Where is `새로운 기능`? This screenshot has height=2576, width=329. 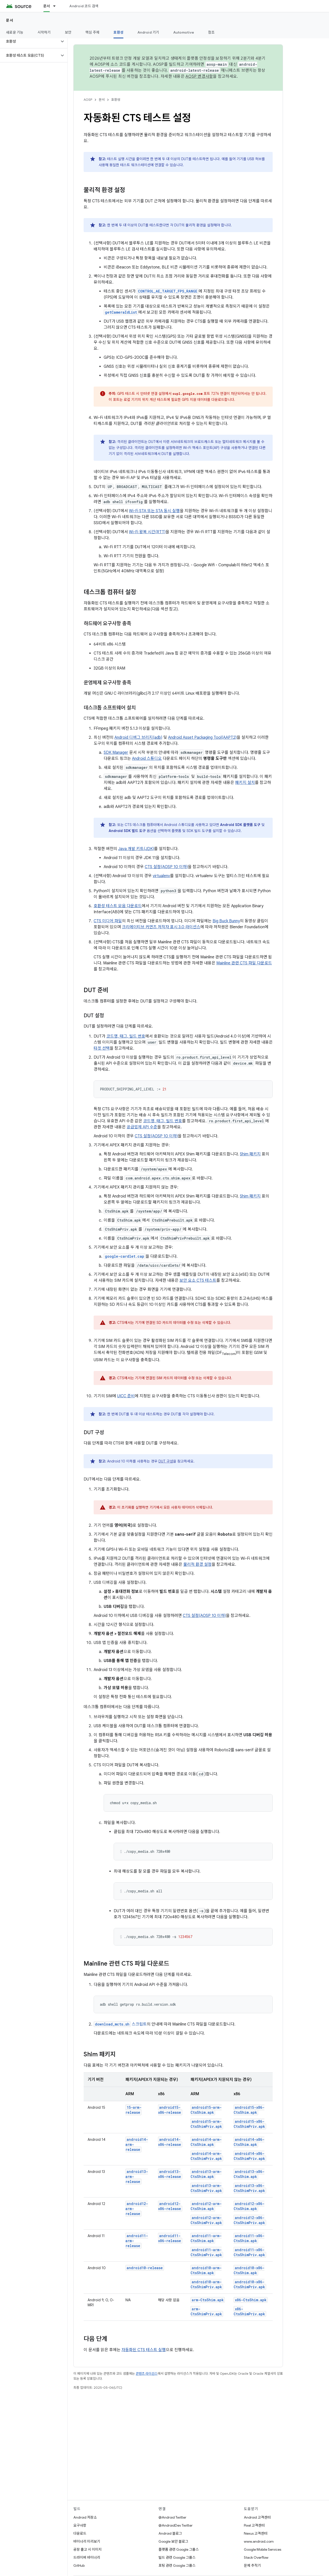
새로운 기능 is located at coordinates (15, 32).